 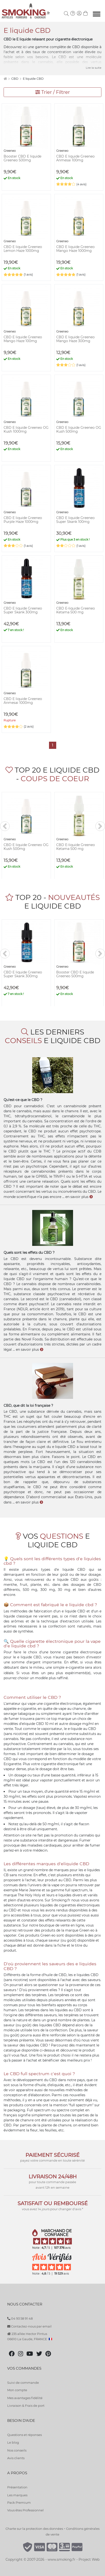 What do you see at coordinates (75, 158) in the screenshot?
I see `CBD E liquide Greeneo Anmesai 100mg` at bounding box center [75, 158].